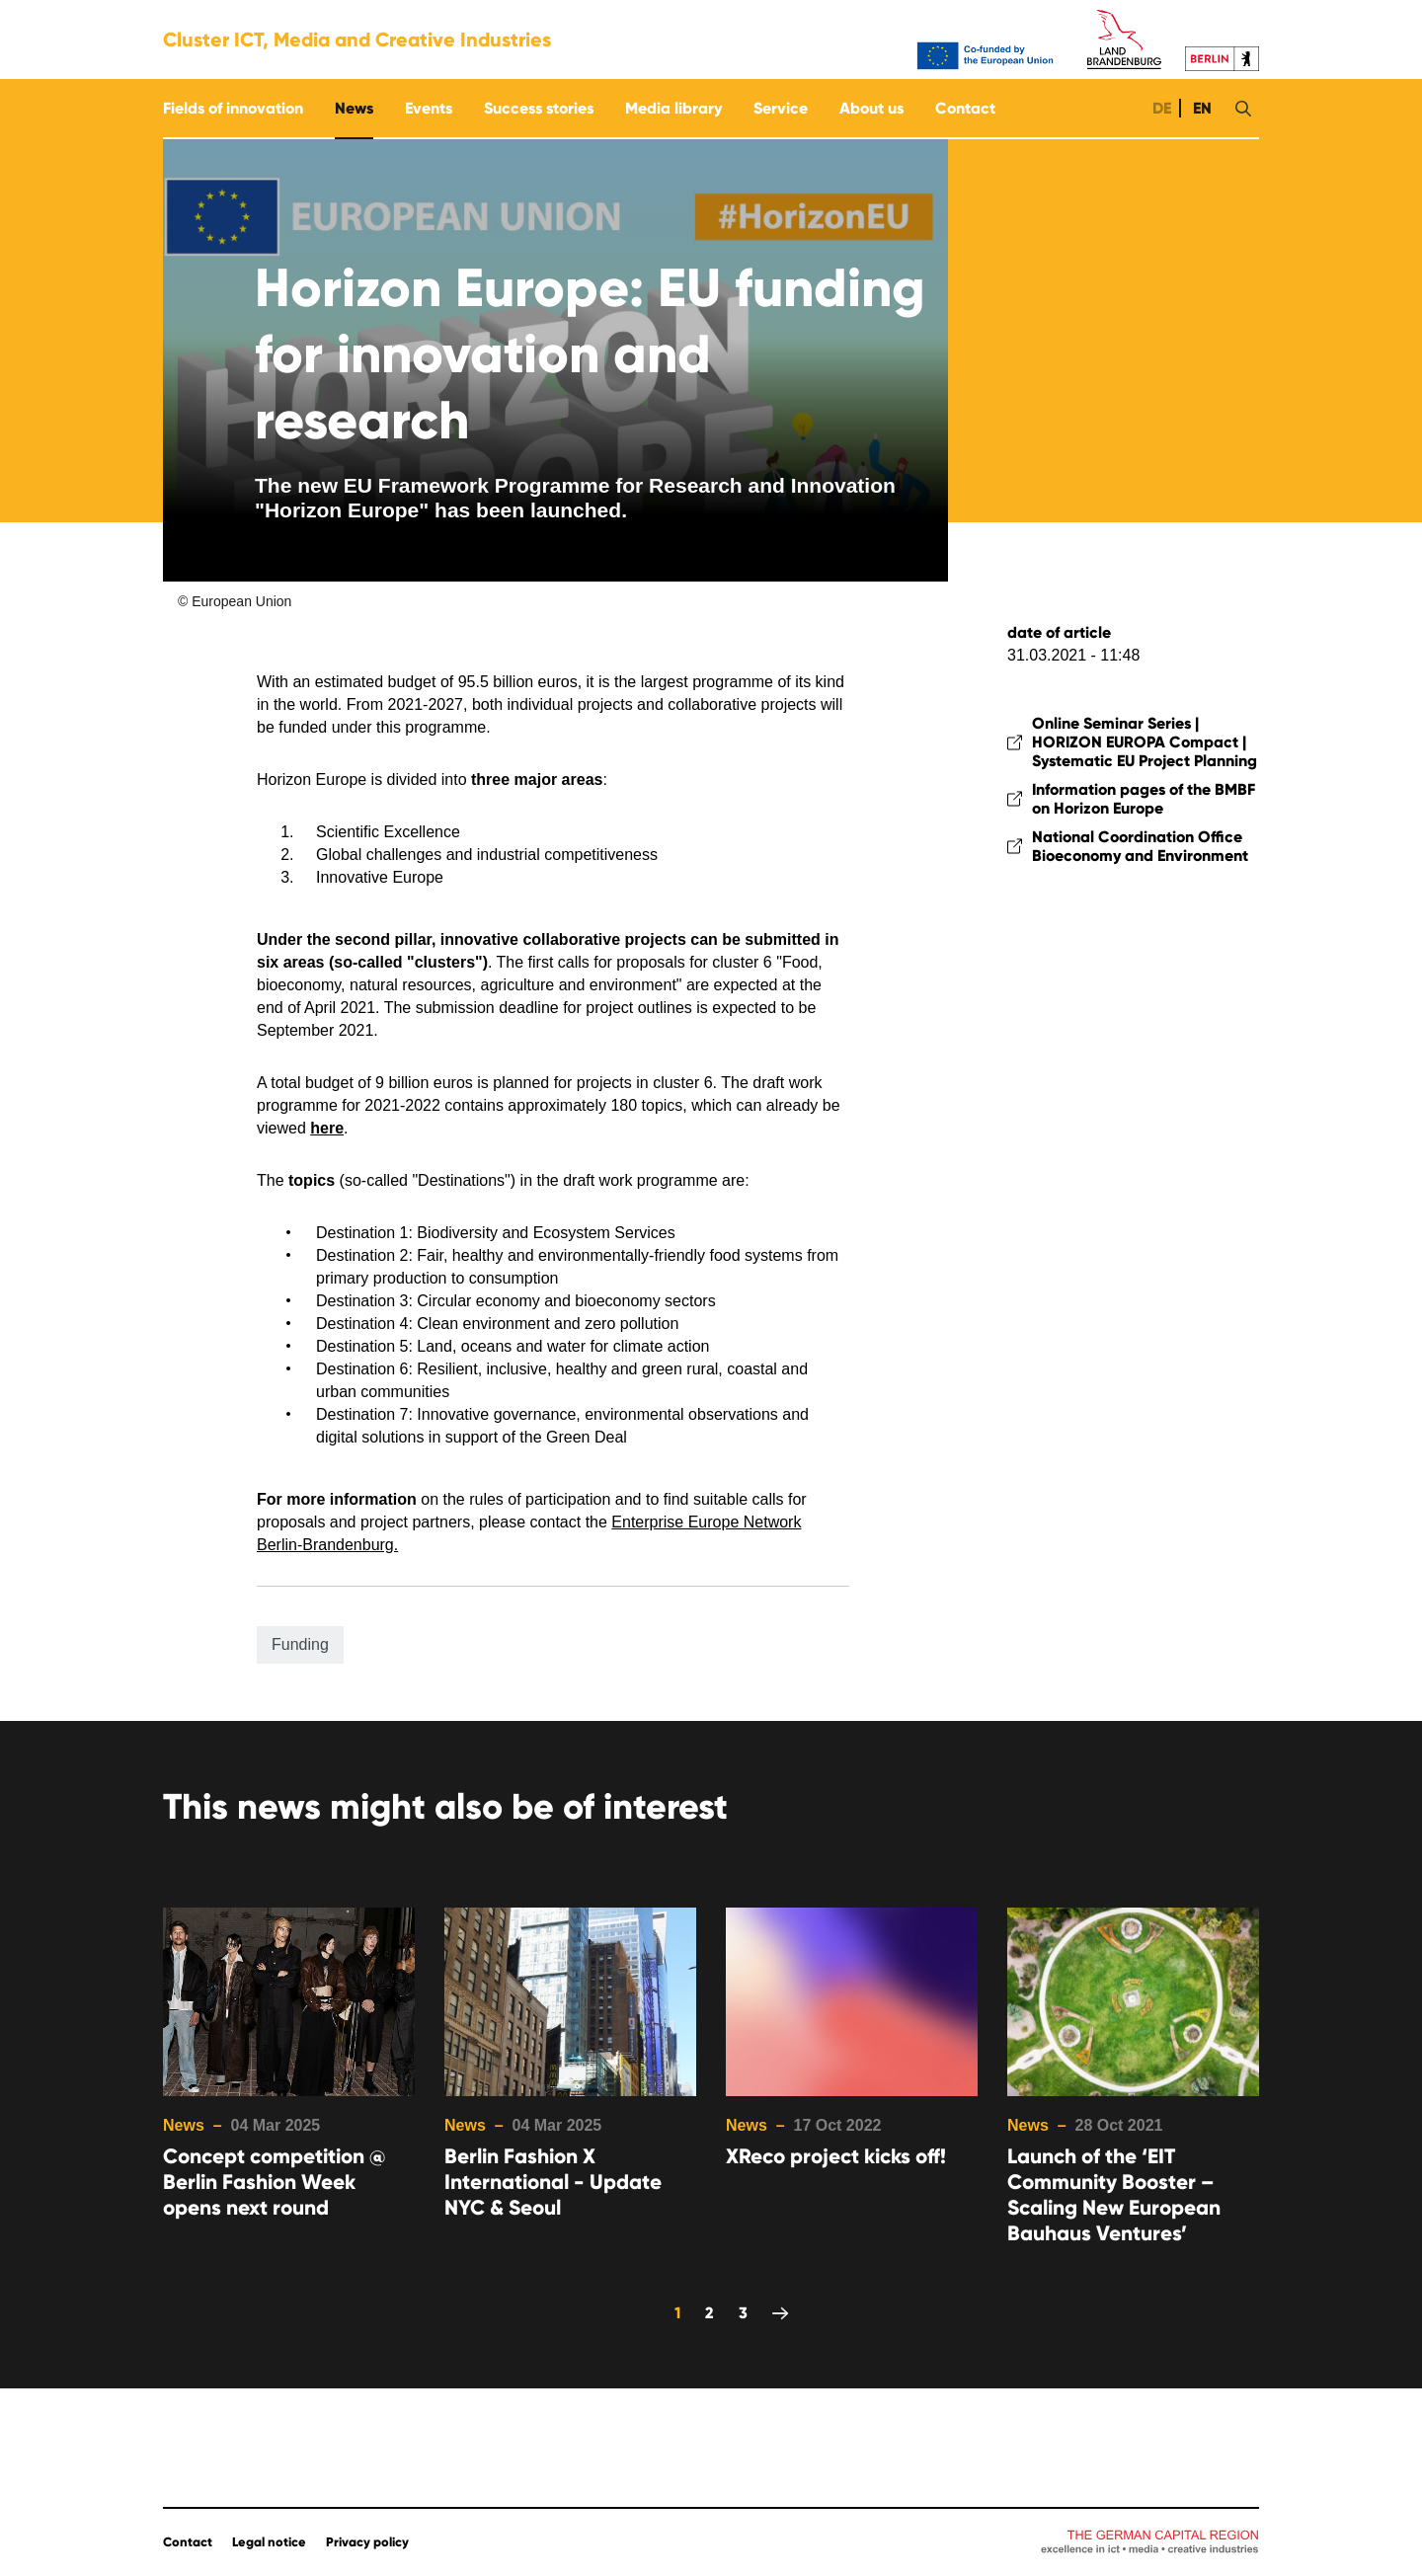  I want to click on Contact, so click(965, 108).